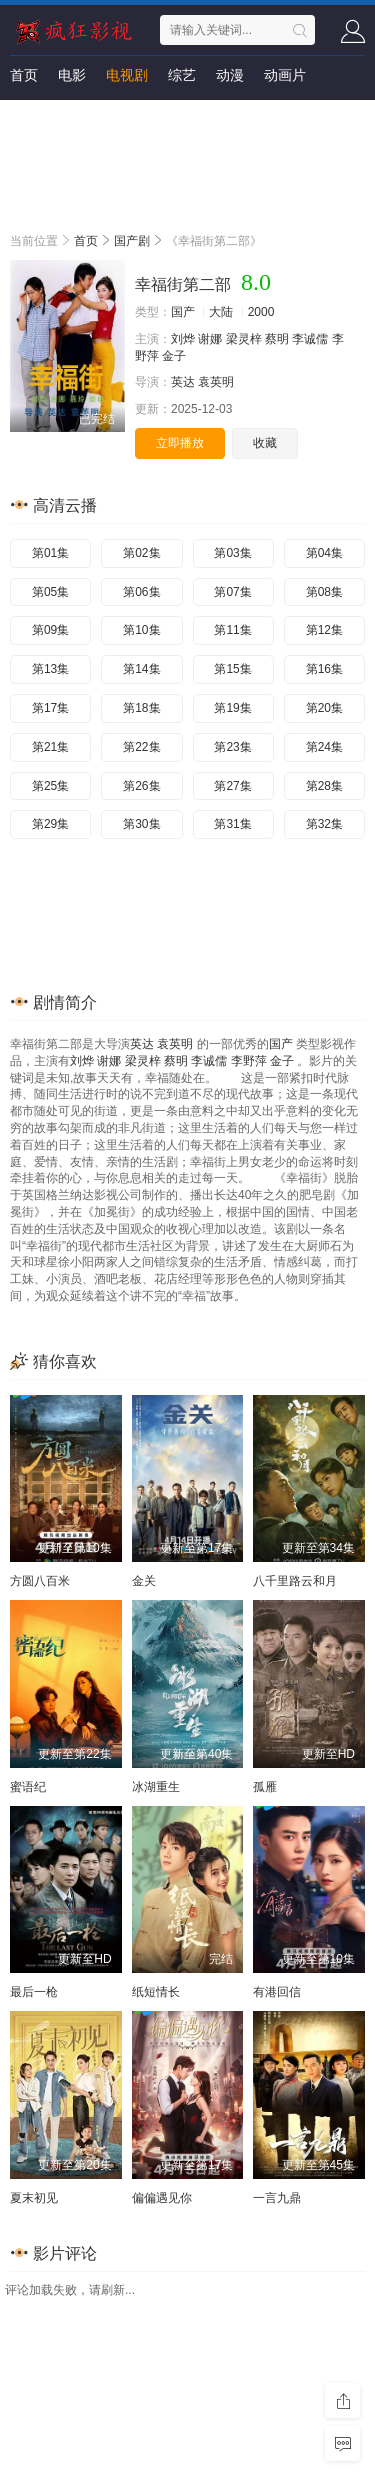  Describe the element at coordinates (232, 592) in the screenshot. I see `第07集` at that location.